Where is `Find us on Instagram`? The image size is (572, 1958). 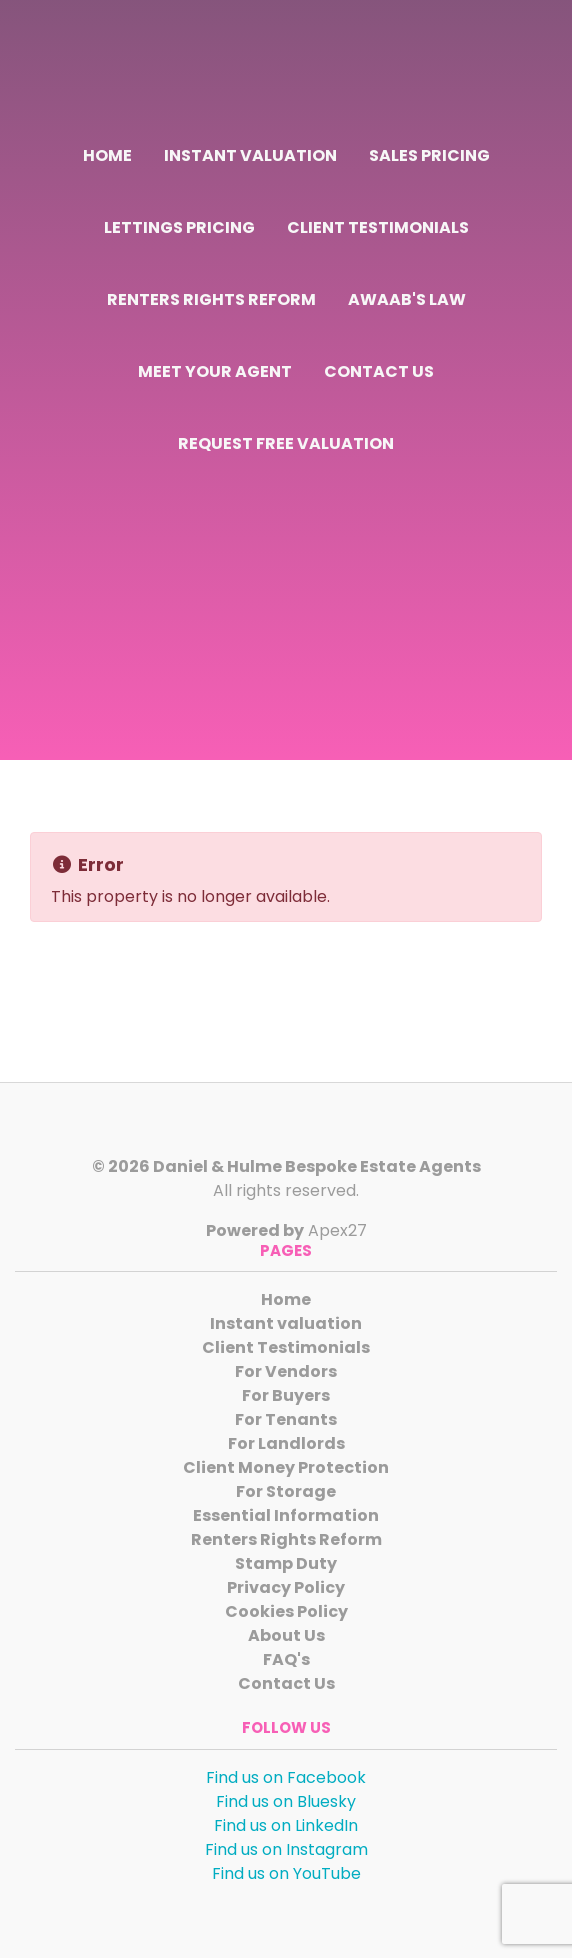
Find us on Instagram is located at coordinates (286, 1849).